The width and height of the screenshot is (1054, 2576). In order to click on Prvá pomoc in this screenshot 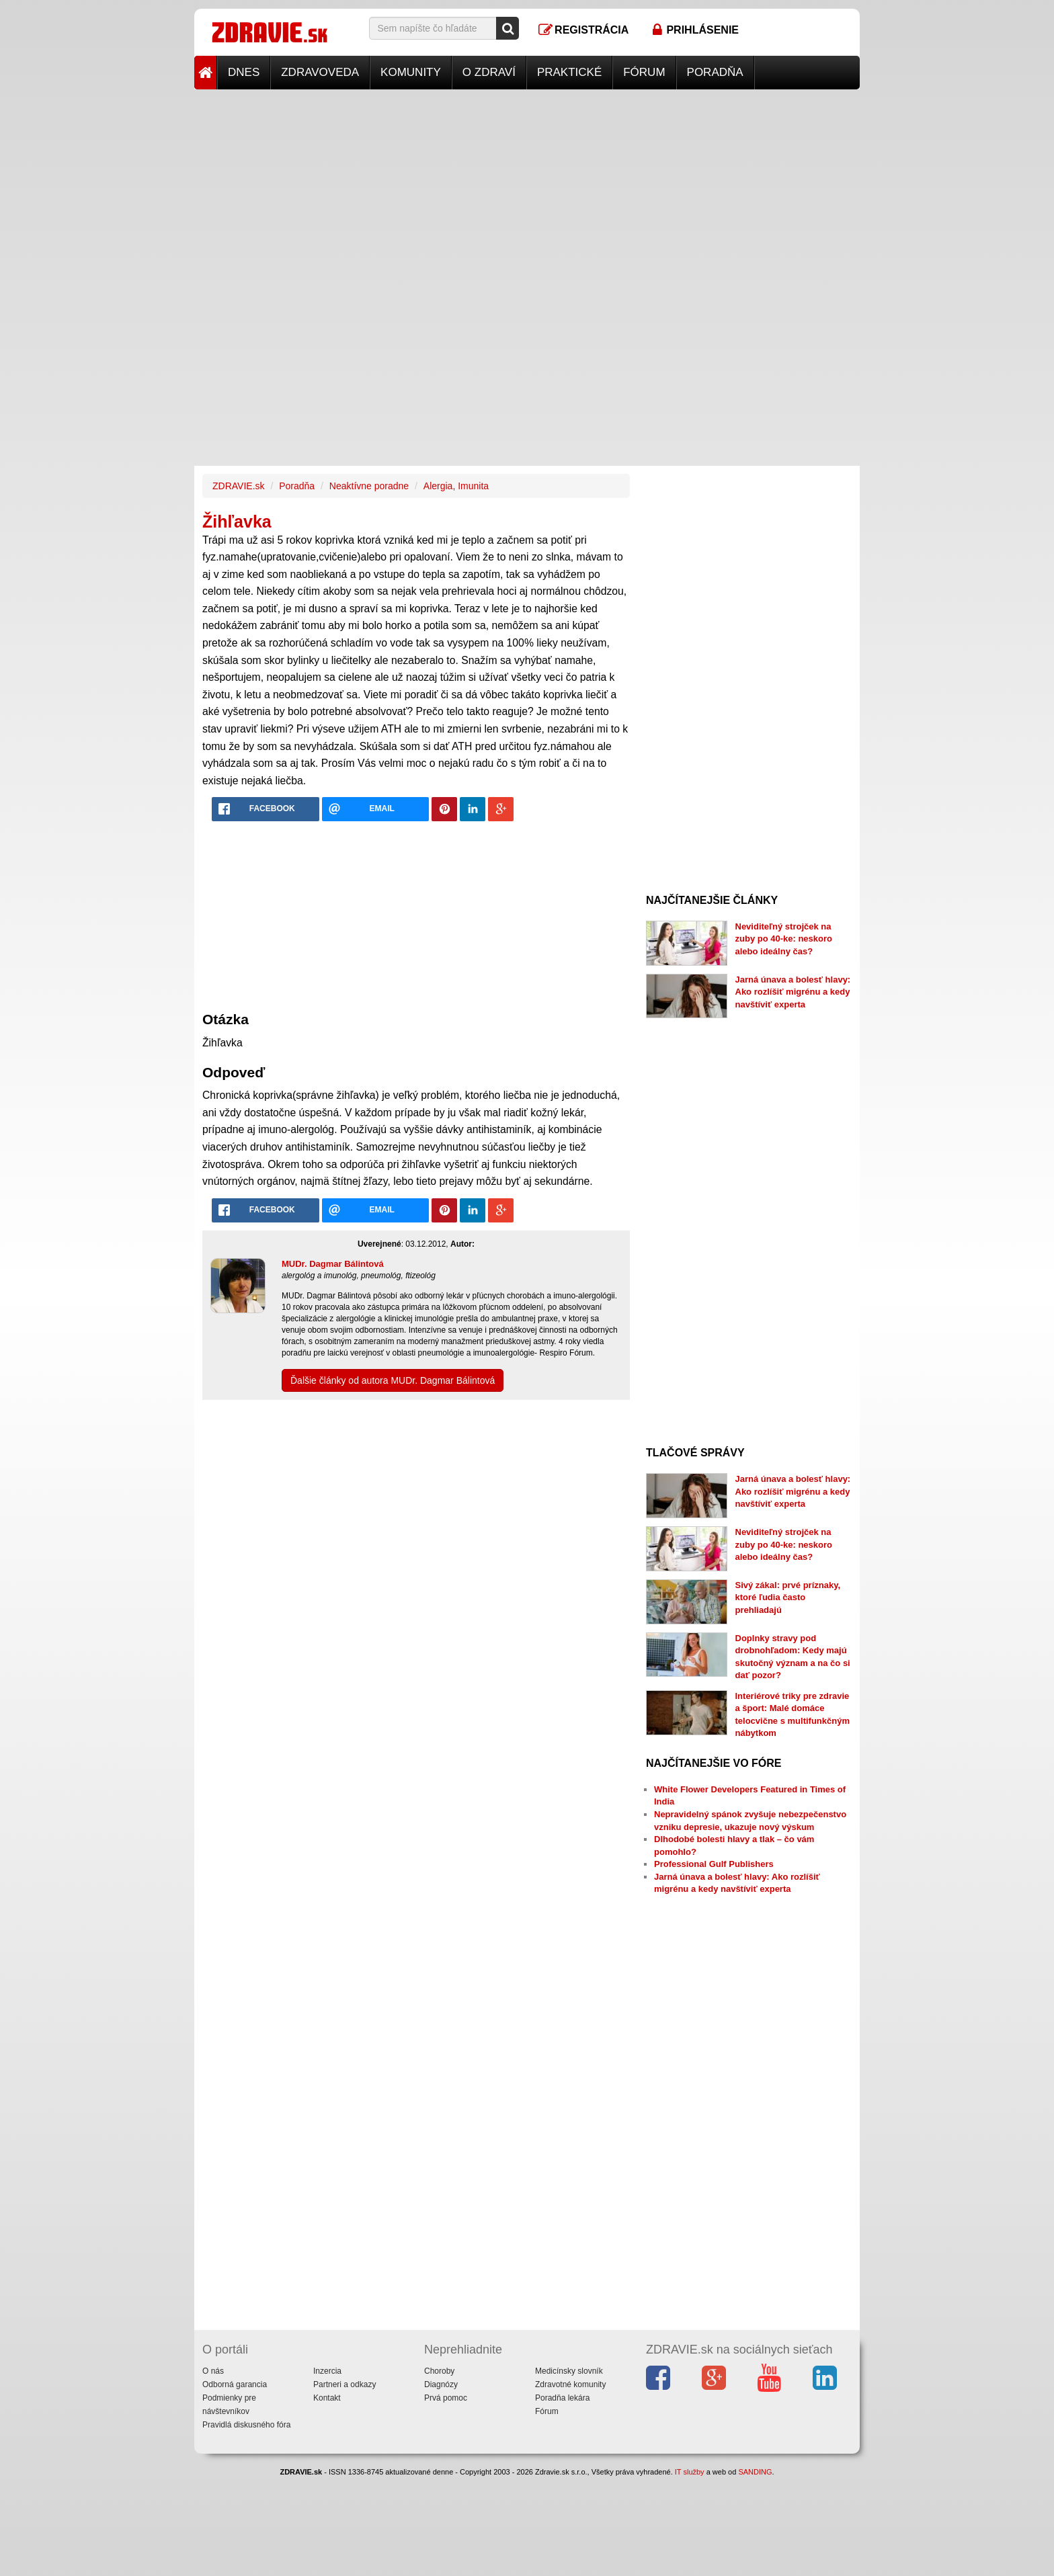, I will do `click(445, 2398)`.